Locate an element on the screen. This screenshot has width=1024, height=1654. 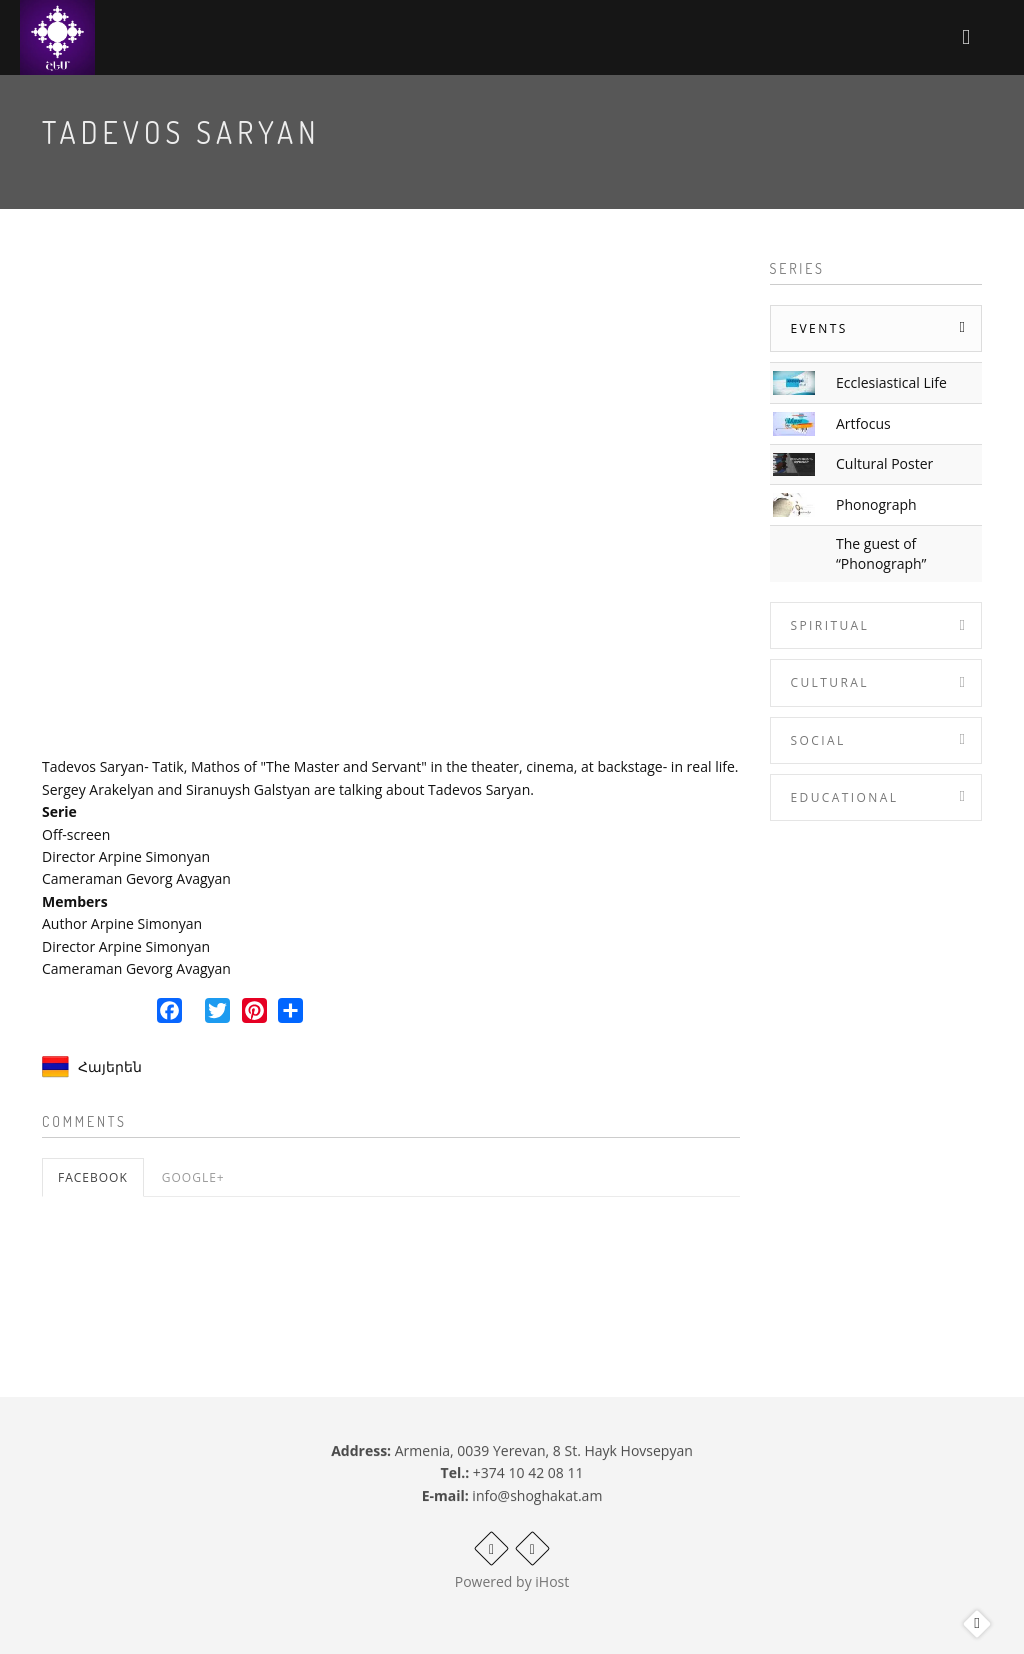
Ecclesiastical Life is located at coordinates (891, 382).